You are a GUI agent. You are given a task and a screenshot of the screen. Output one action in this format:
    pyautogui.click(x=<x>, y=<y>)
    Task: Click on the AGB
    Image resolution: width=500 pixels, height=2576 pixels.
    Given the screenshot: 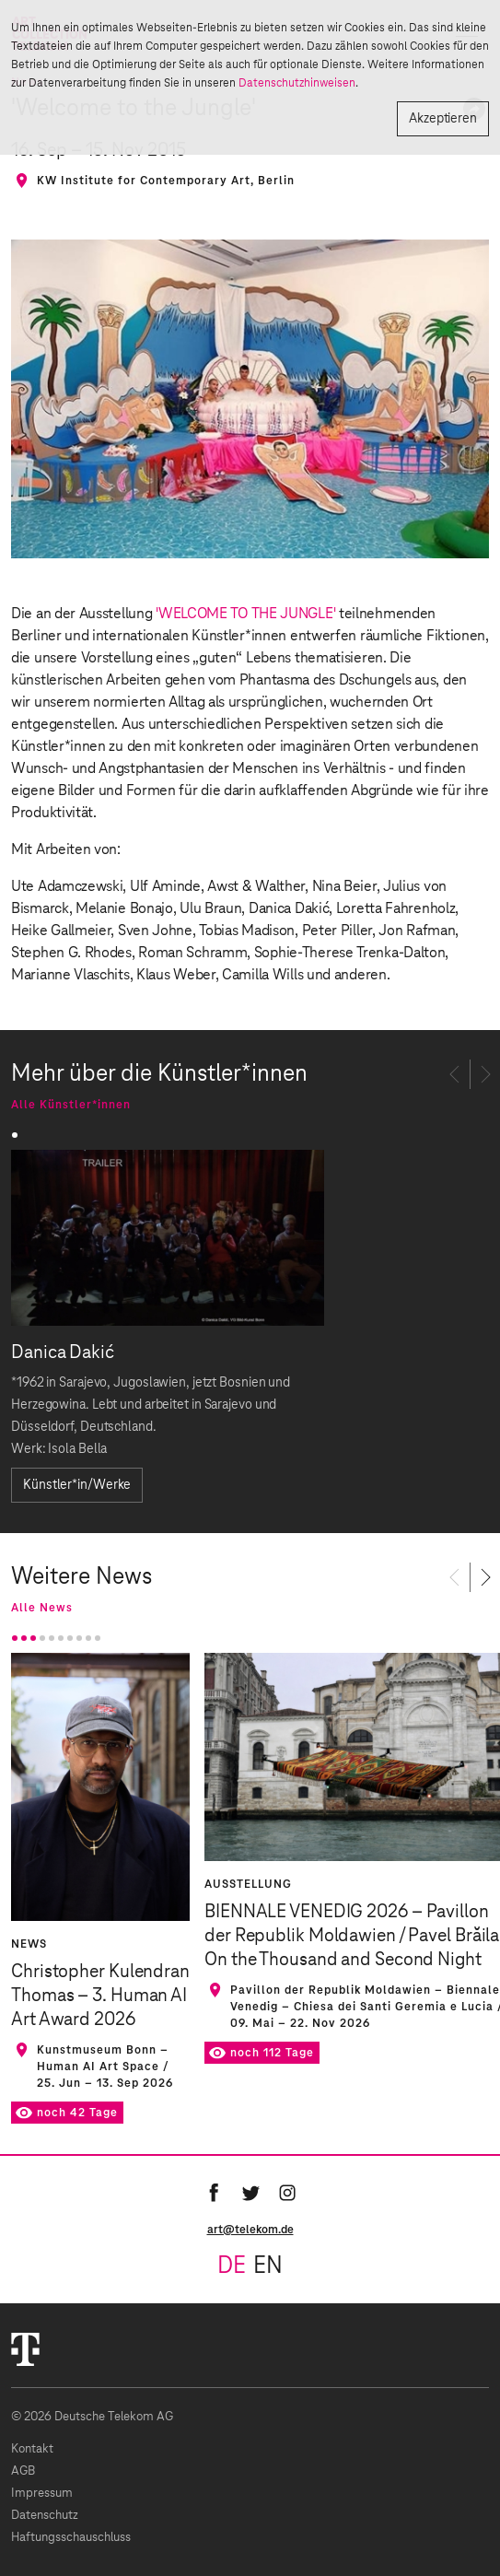 What is the action you would take?
    pyautogui.click(x=23, y=2471)
    